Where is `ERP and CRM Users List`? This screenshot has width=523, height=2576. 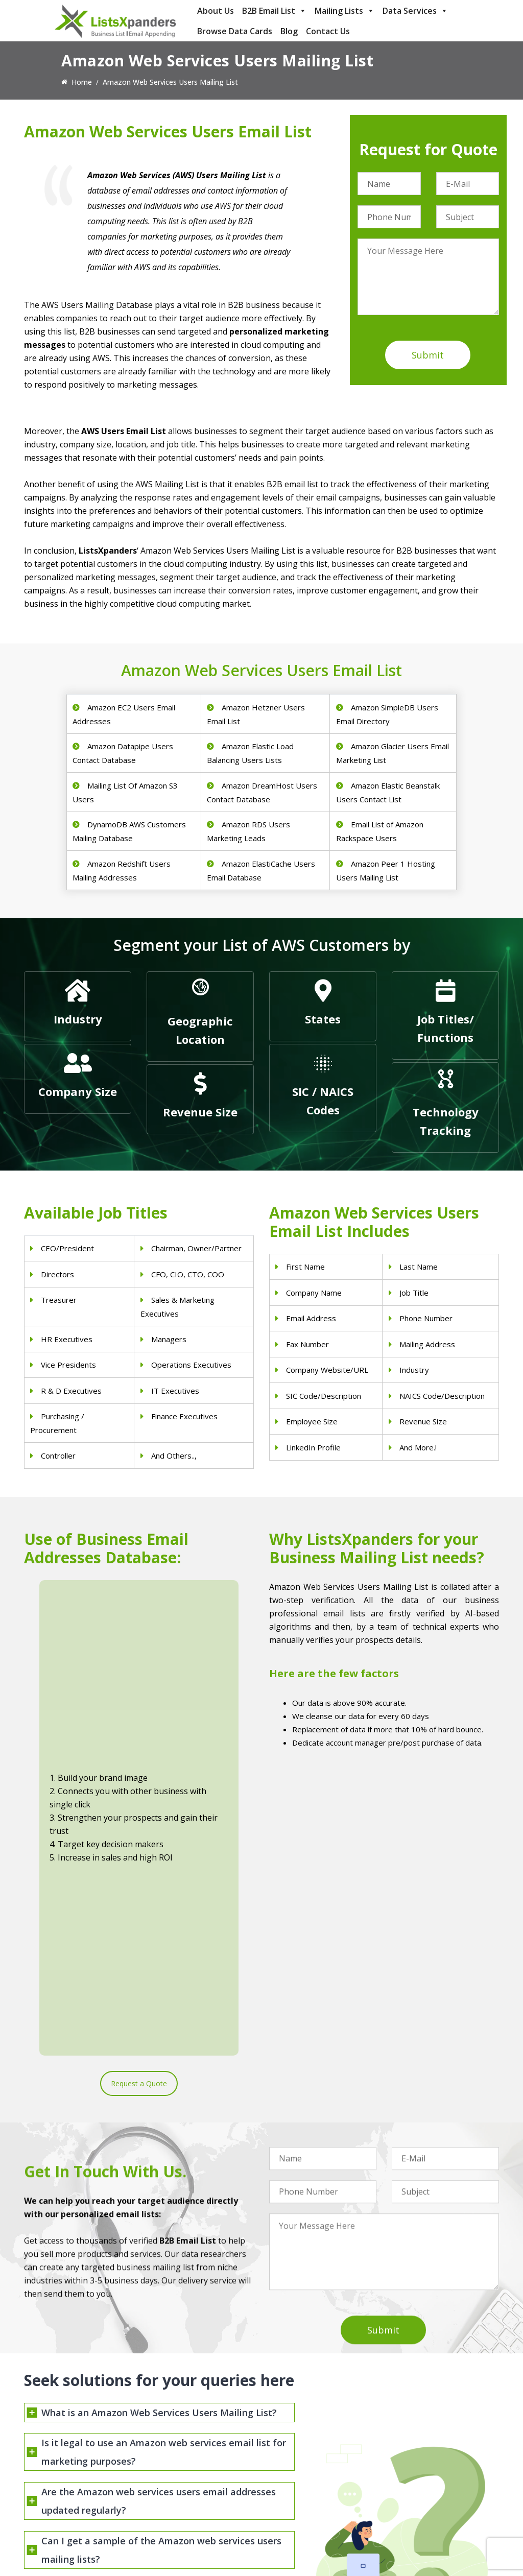 ERP and CRM Users List is located at coordinates (432, 2442).